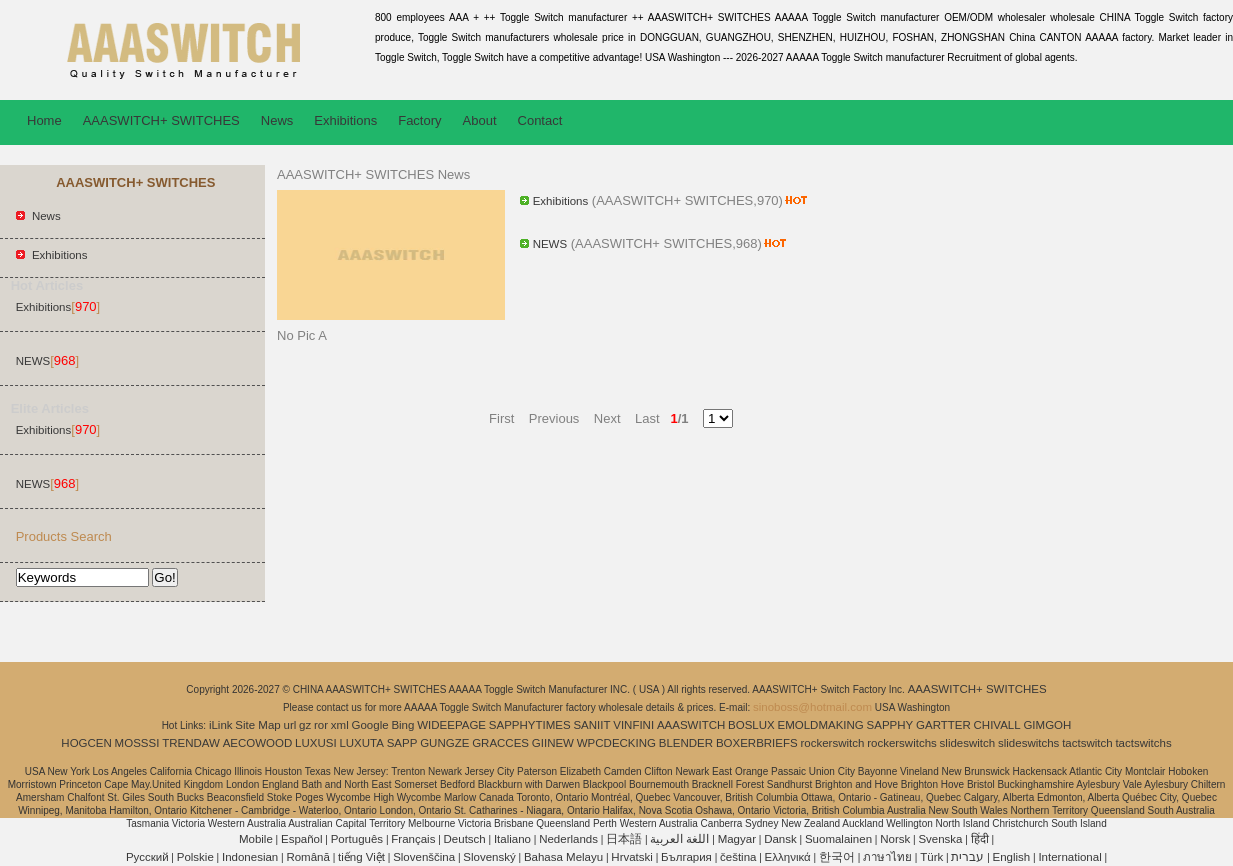 The height and width of the screenshot is (866, 1233). Describe the element at coordinates (738, 857) in the screenshot. I see `čeština` at that location.